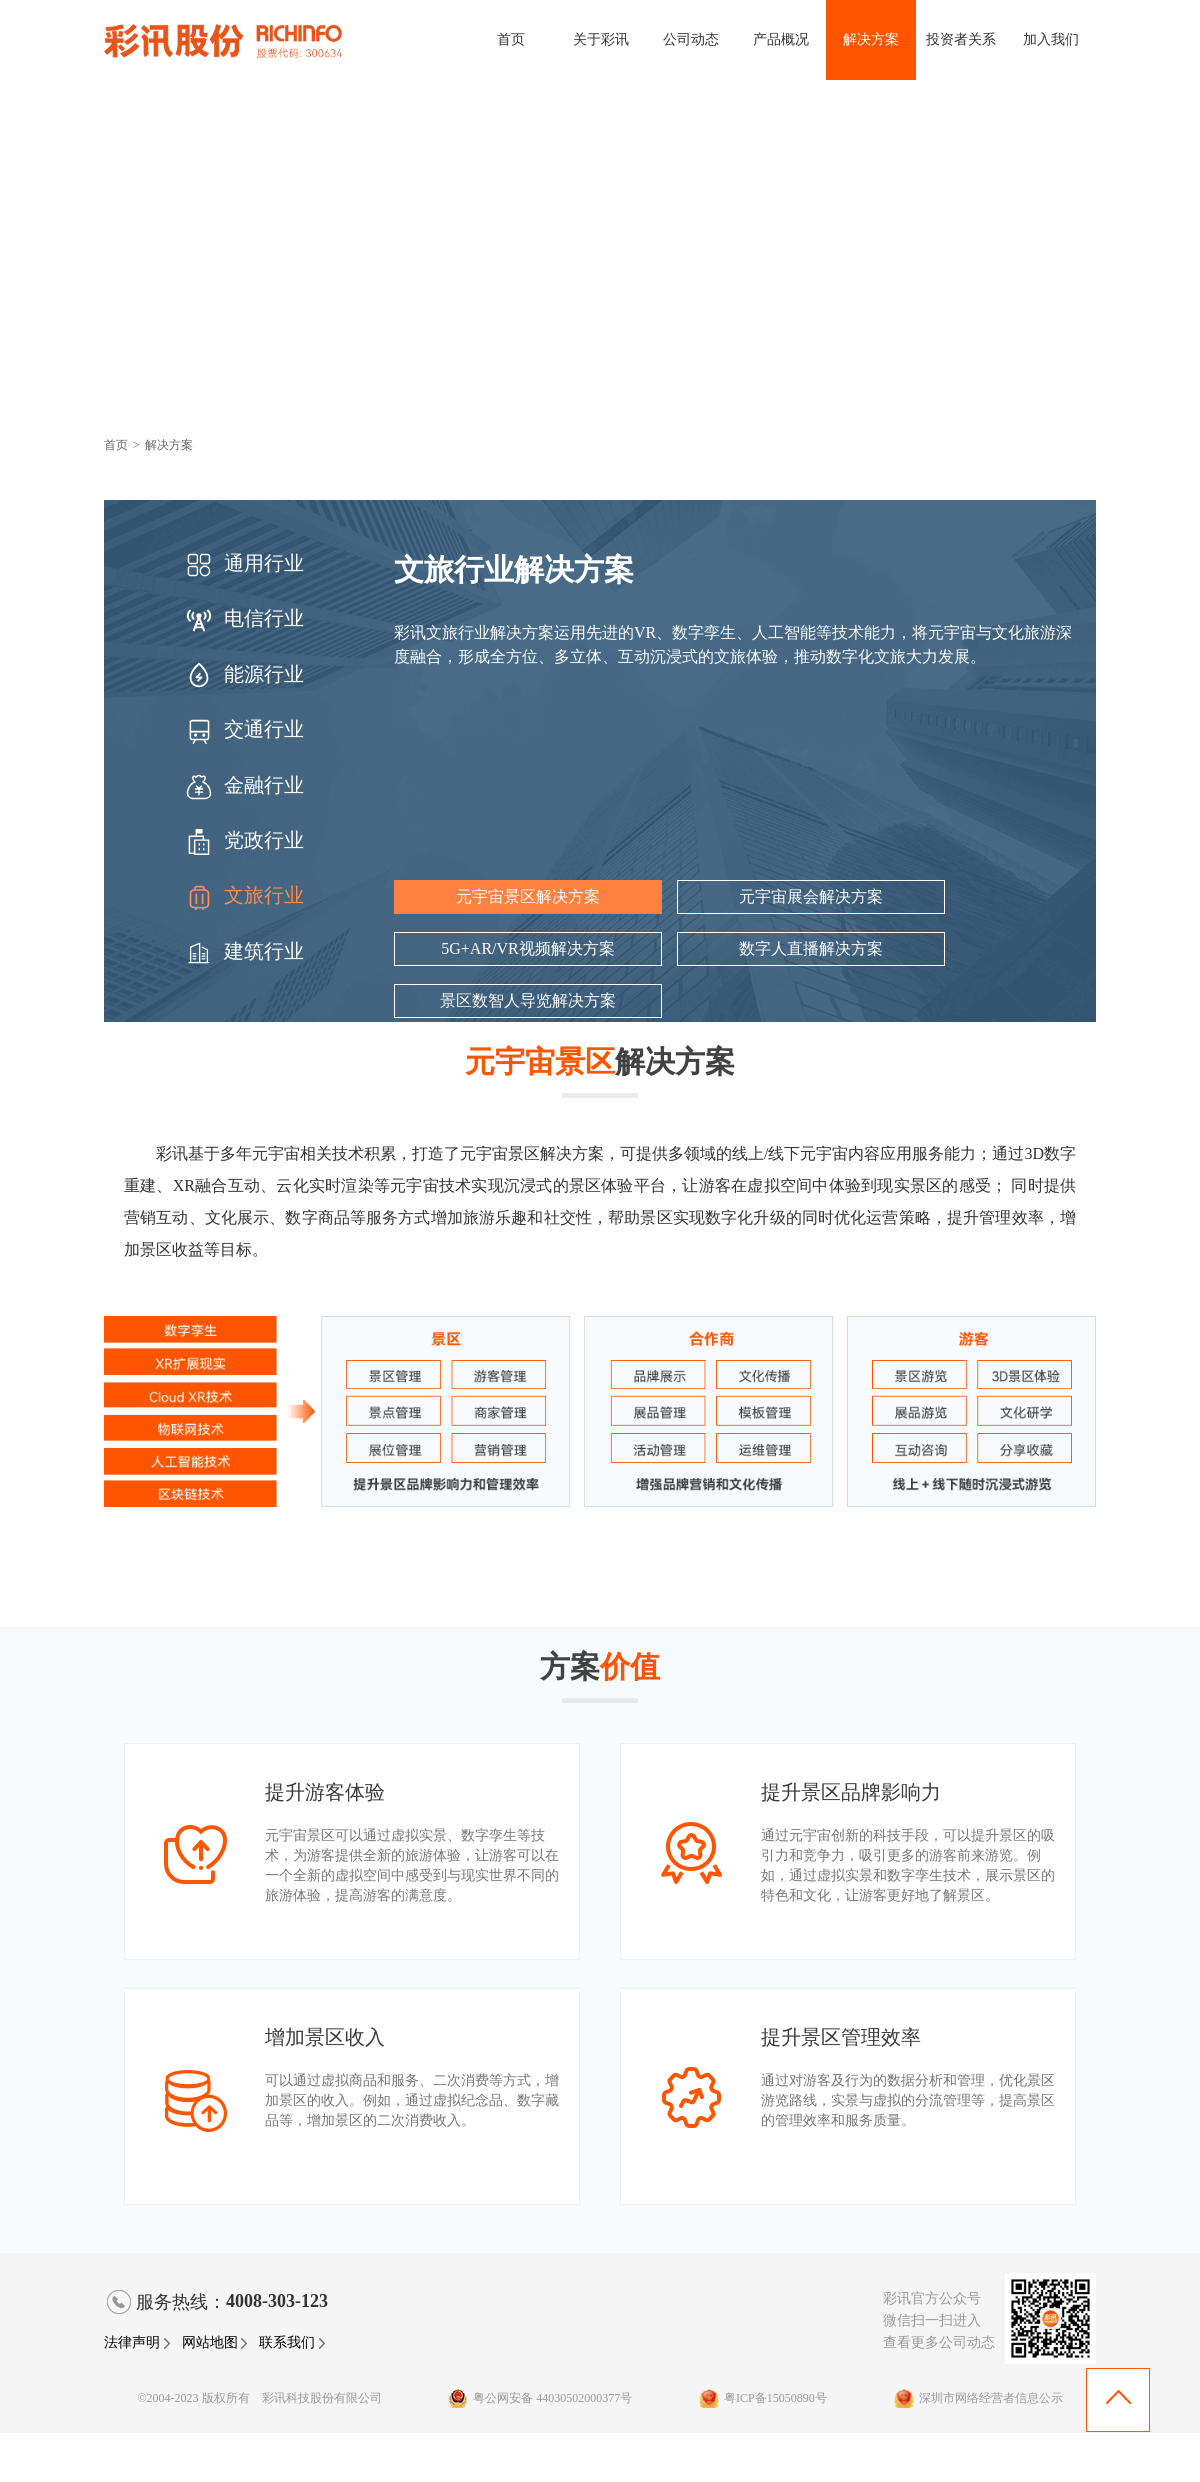  Describe the element at coordinates (244, 840) in the screenshot. I see `党政行业` at that location.